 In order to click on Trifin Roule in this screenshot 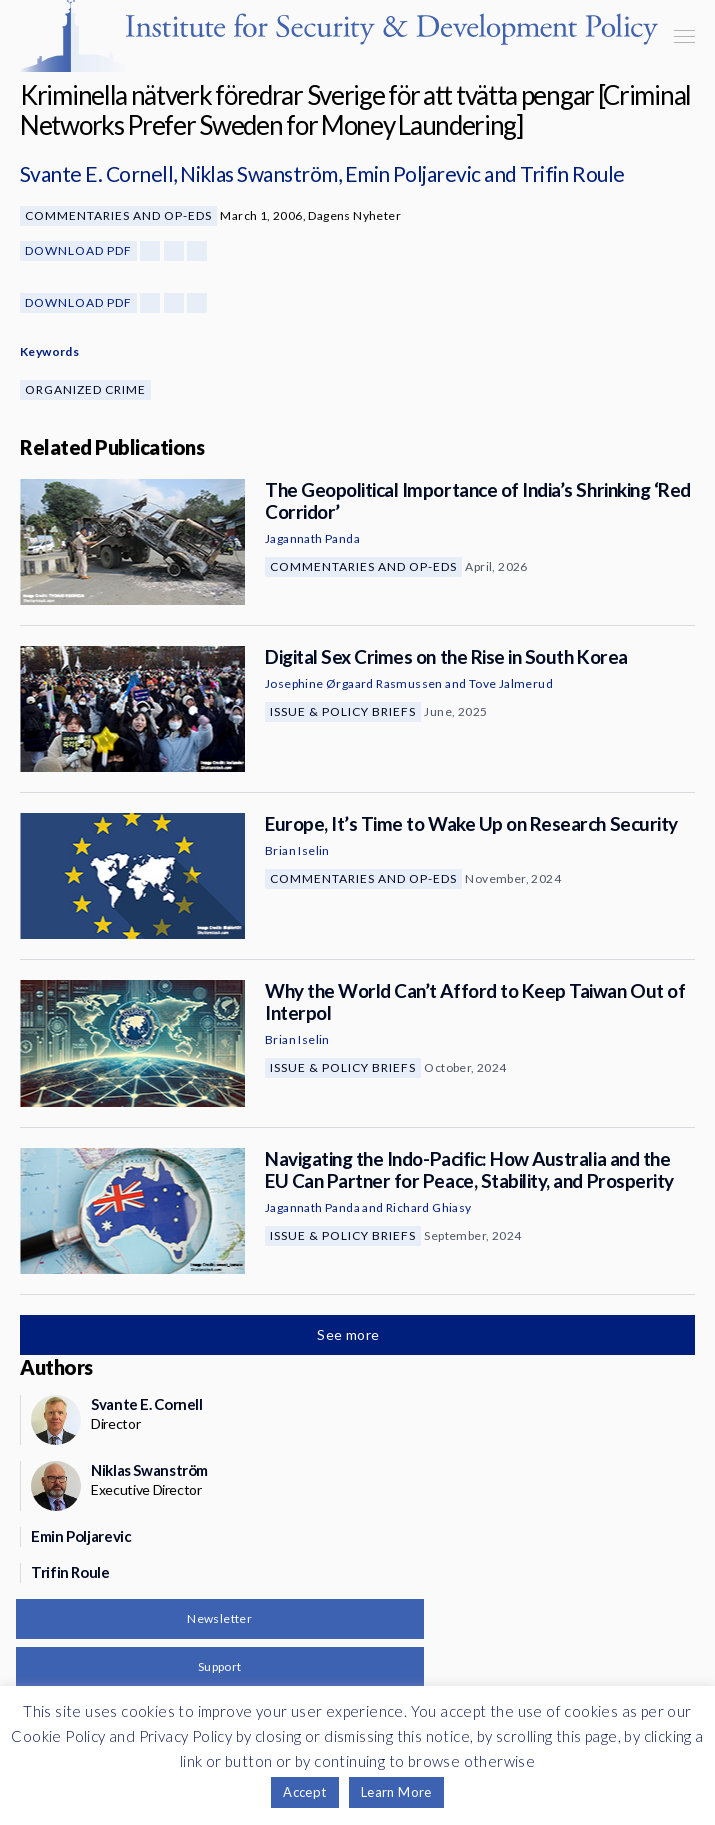, I will do `click(572, 173)`.